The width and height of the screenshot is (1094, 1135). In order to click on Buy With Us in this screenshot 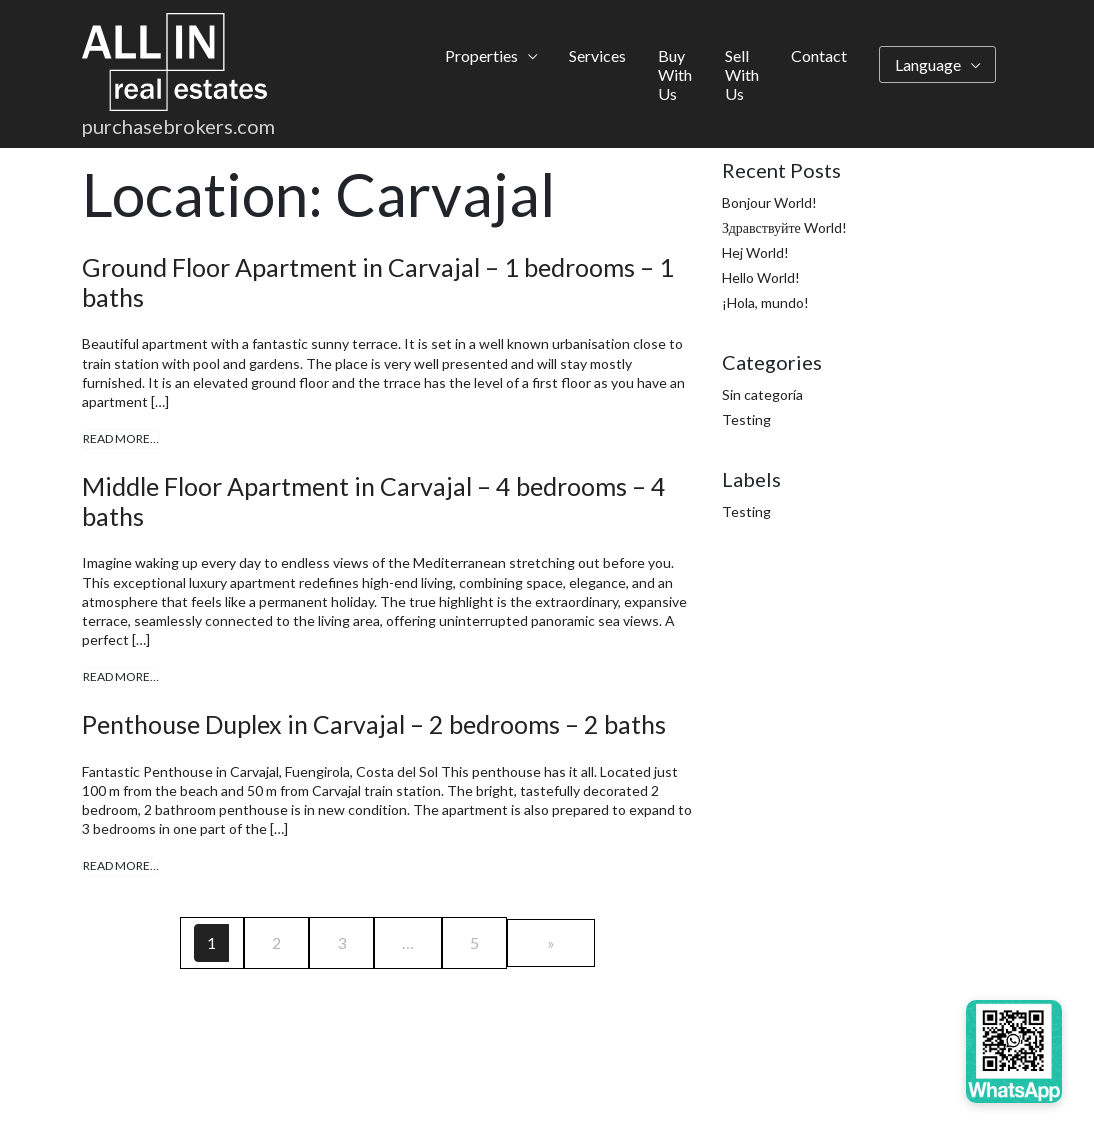, I will do `click(675, 75)`.